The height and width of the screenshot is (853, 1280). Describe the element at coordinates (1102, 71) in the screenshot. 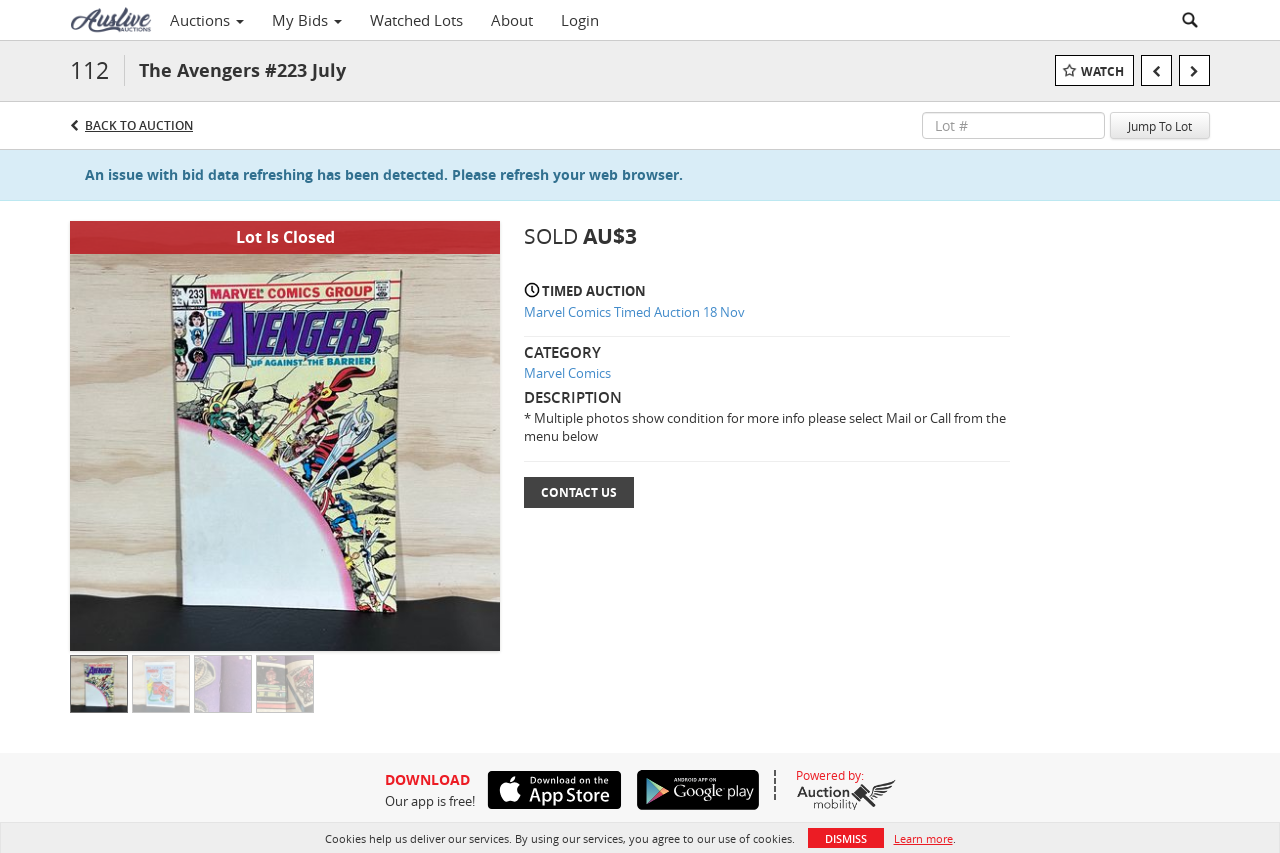

I see `Watch` at that location.